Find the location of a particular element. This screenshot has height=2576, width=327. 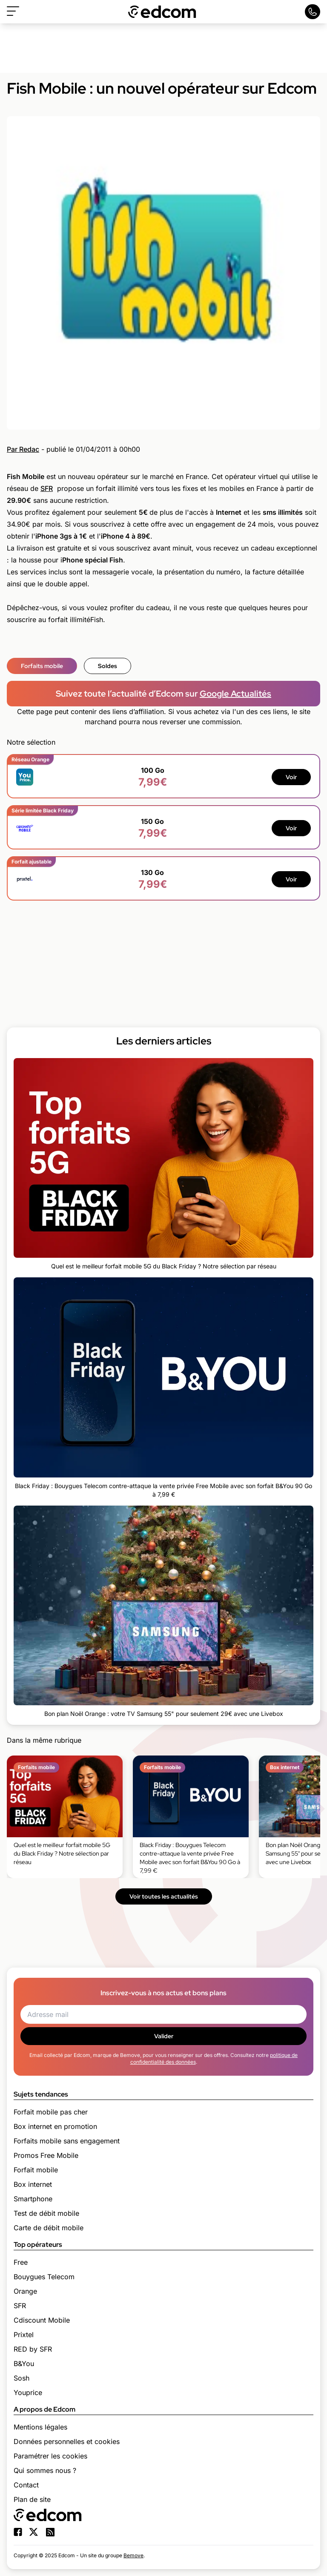

Promos Free Mobile is located at coordinates (46, 2155).